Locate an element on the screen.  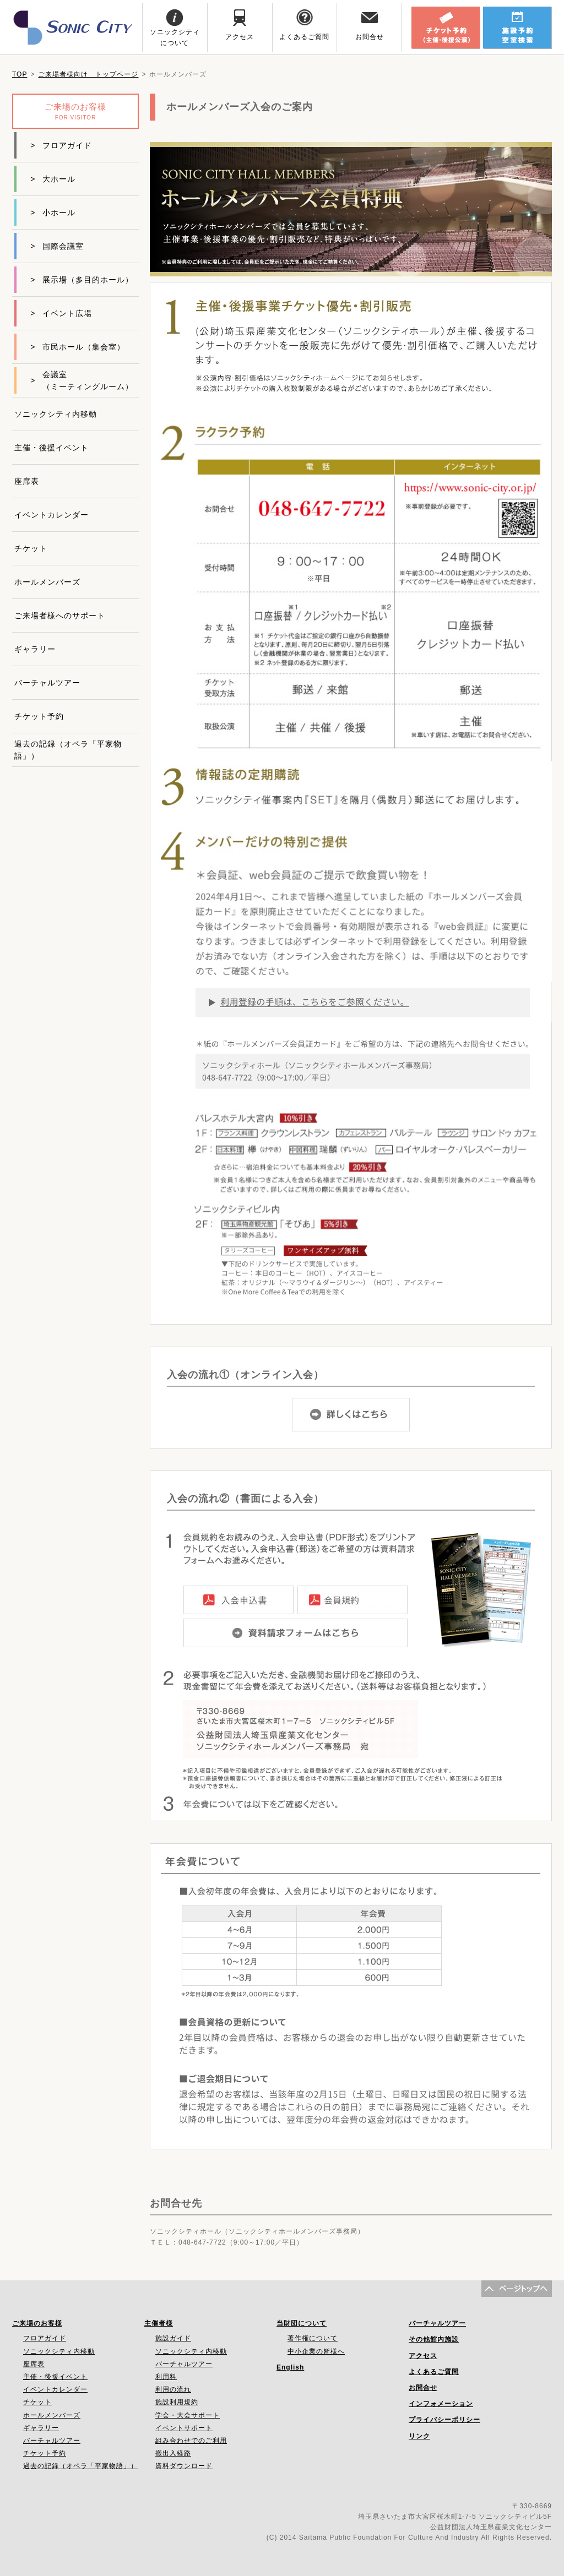
バーチャルツアー is located at coordinates (47, 682).